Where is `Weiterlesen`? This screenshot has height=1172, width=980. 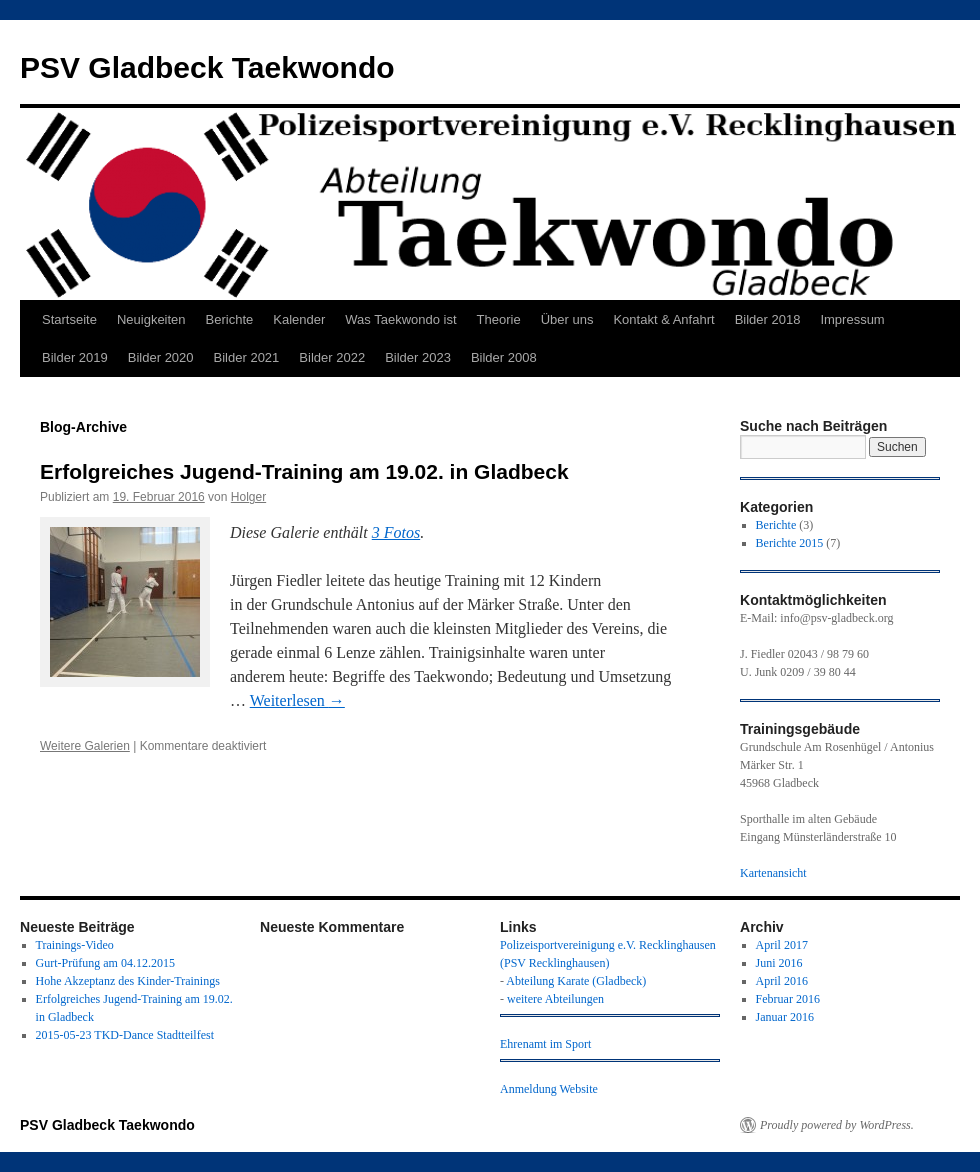
Weiterlesen is located at coordinates (297, 700).